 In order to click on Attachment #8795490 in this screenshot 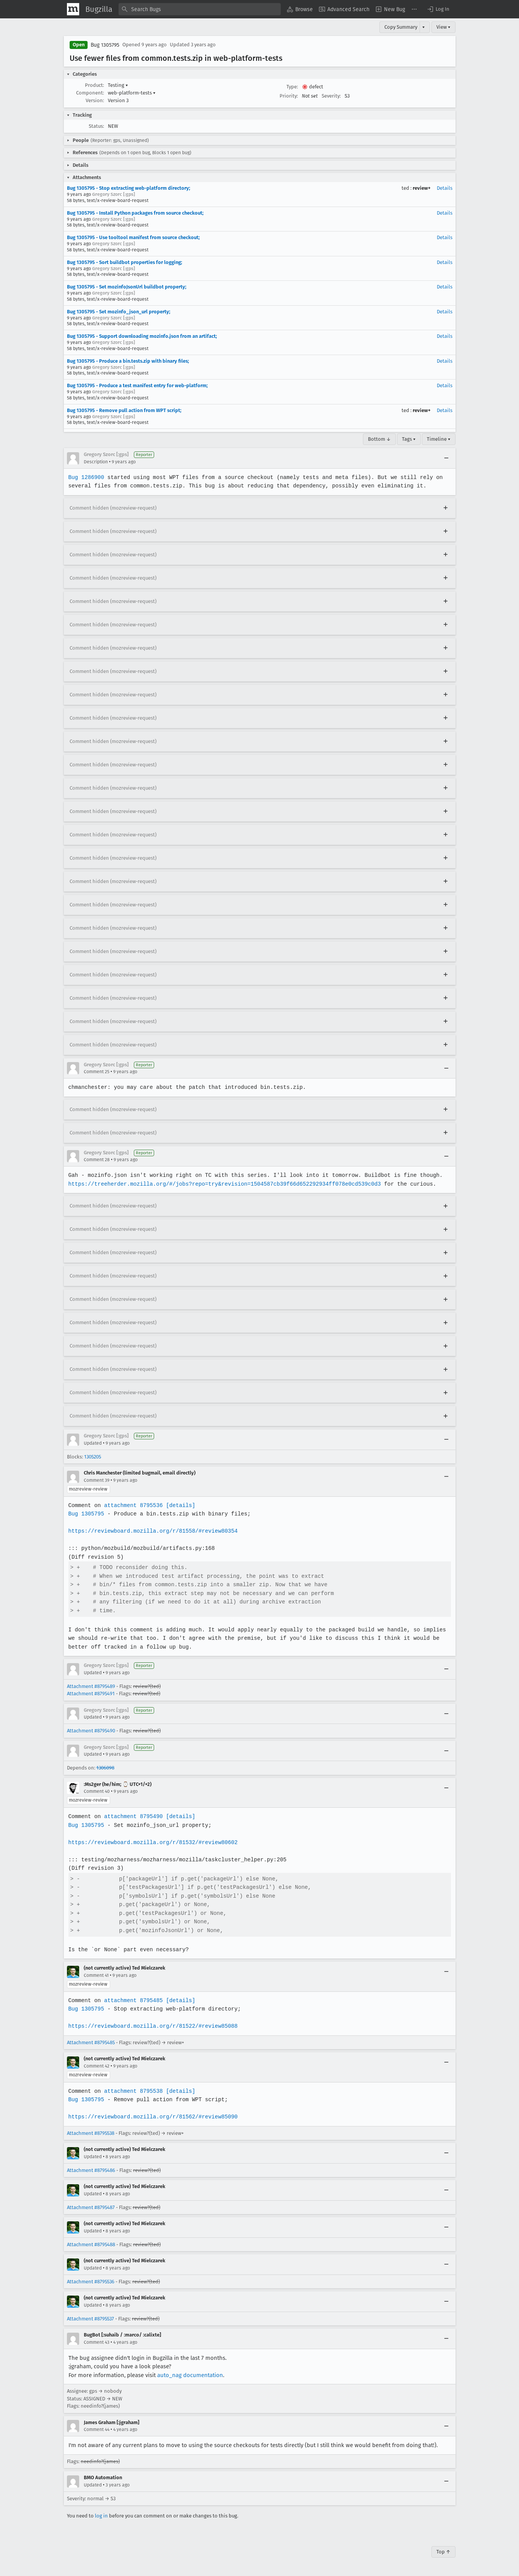, I will do `click(91, 1731)`.